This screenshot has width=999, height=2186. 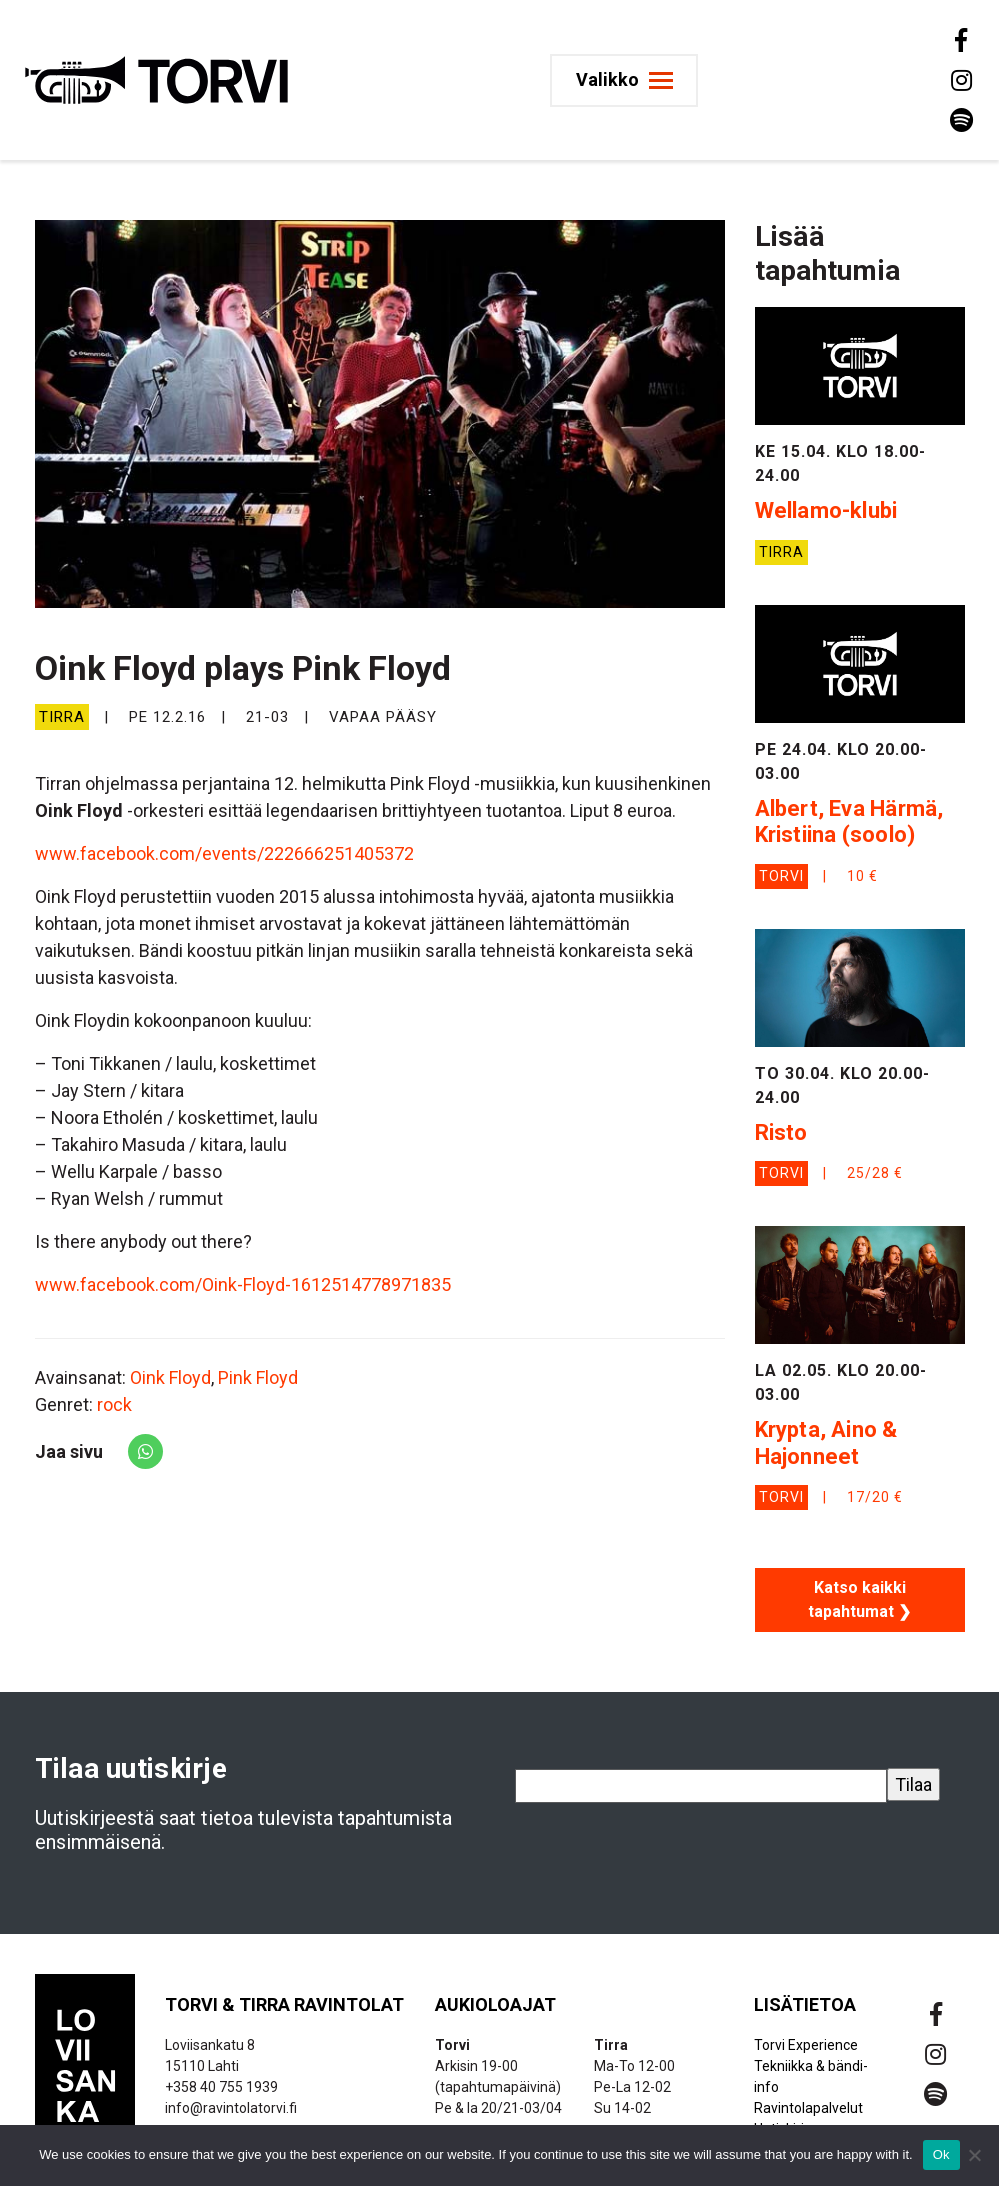 What do you see at coordinates (114, 1404) in the screenshot?
I see `rock` at bounding box center [114, 1404].